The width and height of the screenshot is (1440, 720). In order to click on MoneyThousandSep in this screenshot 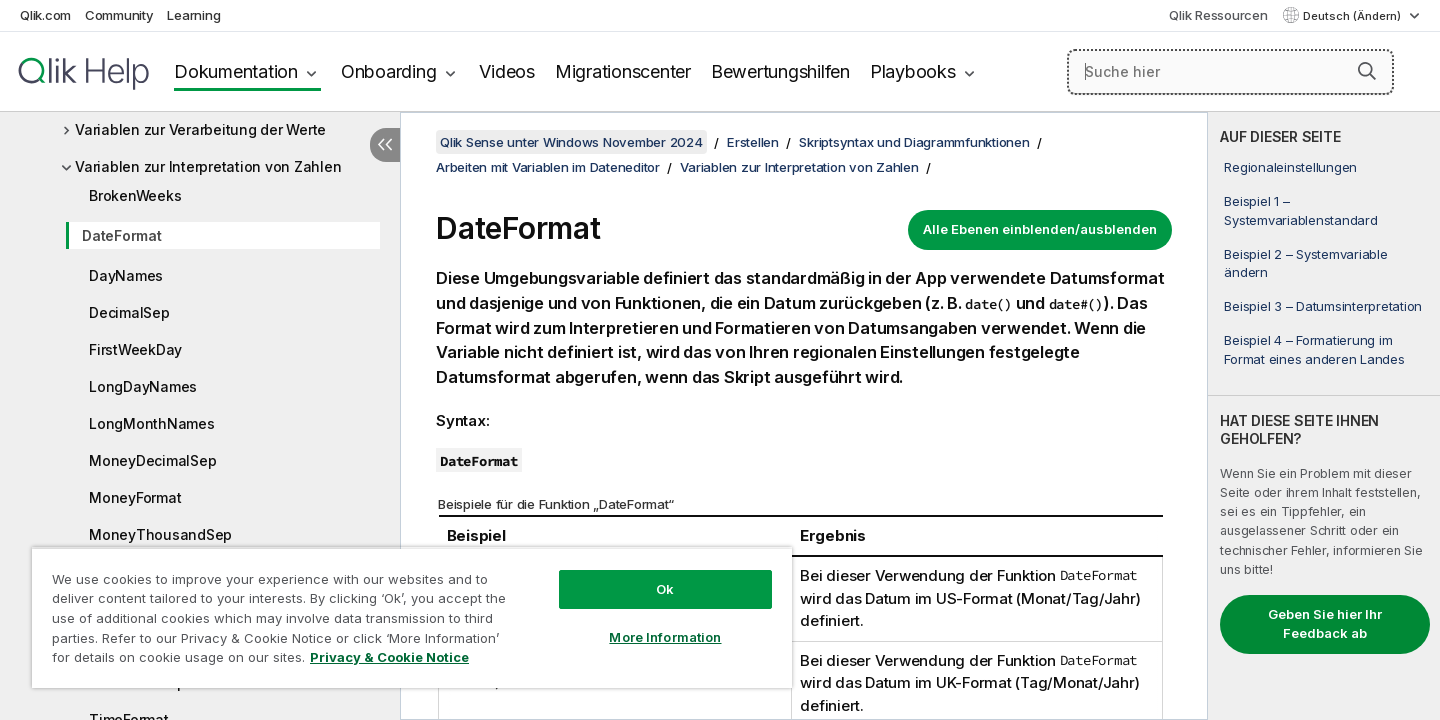, I will do `click(160, 534)`.